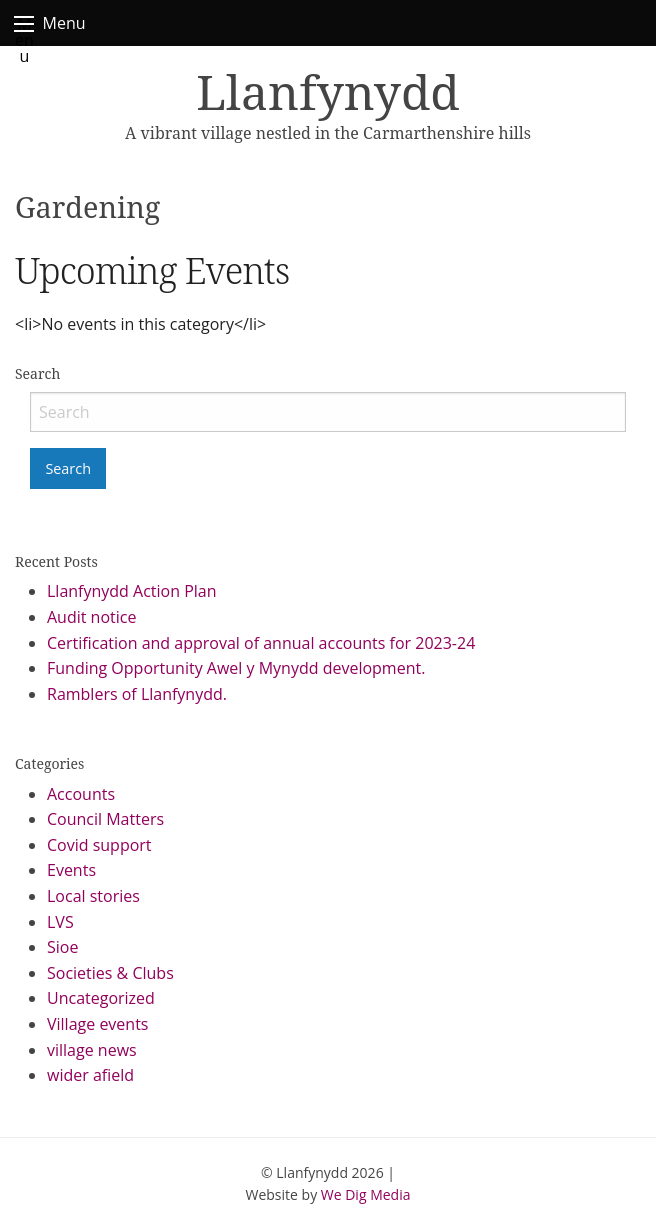 The height and width of the screenshot is (1231, 656). Describe the element at coordinates (110, 973) in the screenshot. I see `Societies & Clubs` at that location.